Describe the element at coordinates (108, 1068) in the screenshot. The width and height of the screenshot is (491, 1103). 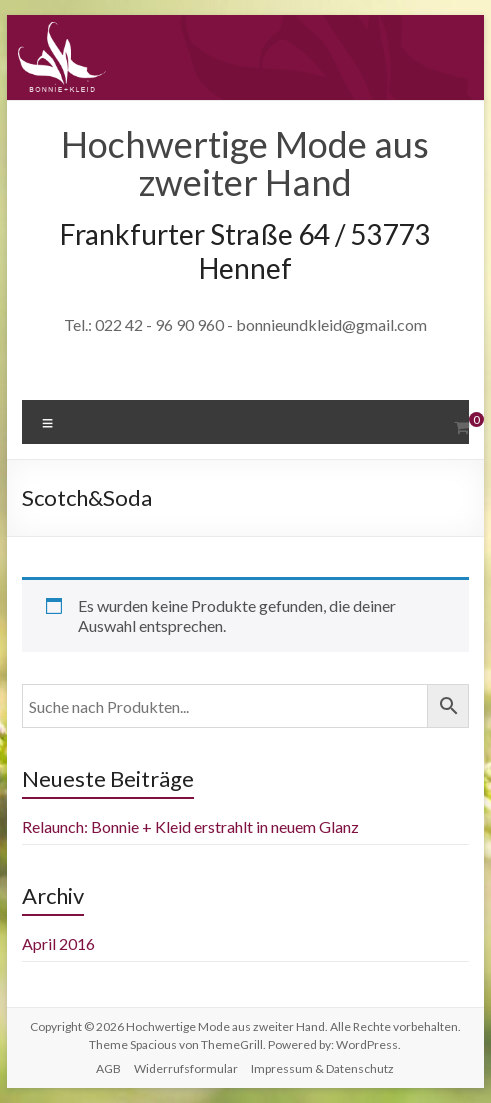
I see `AGB` at that location.